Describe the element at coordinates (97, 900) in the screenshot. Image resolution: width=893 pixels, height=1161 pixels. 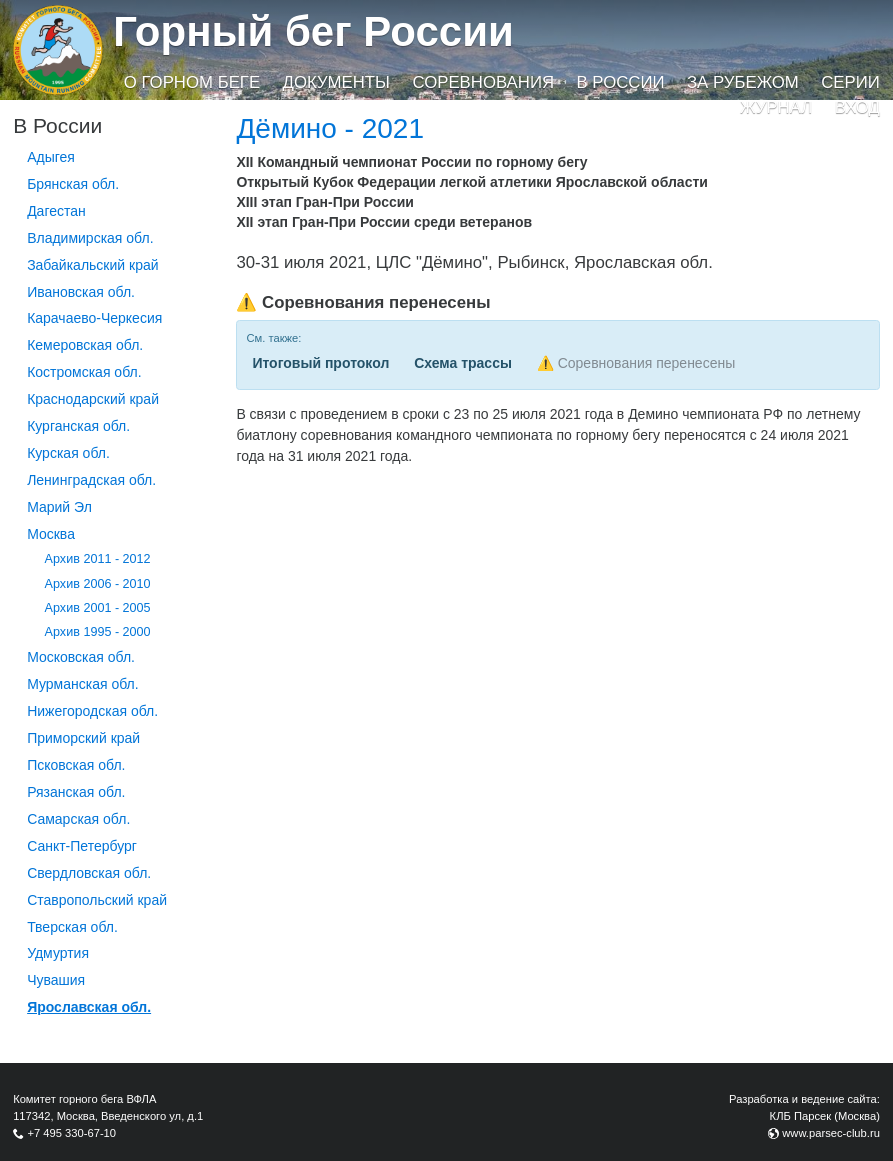
I see `Ставропольский край` at that location.